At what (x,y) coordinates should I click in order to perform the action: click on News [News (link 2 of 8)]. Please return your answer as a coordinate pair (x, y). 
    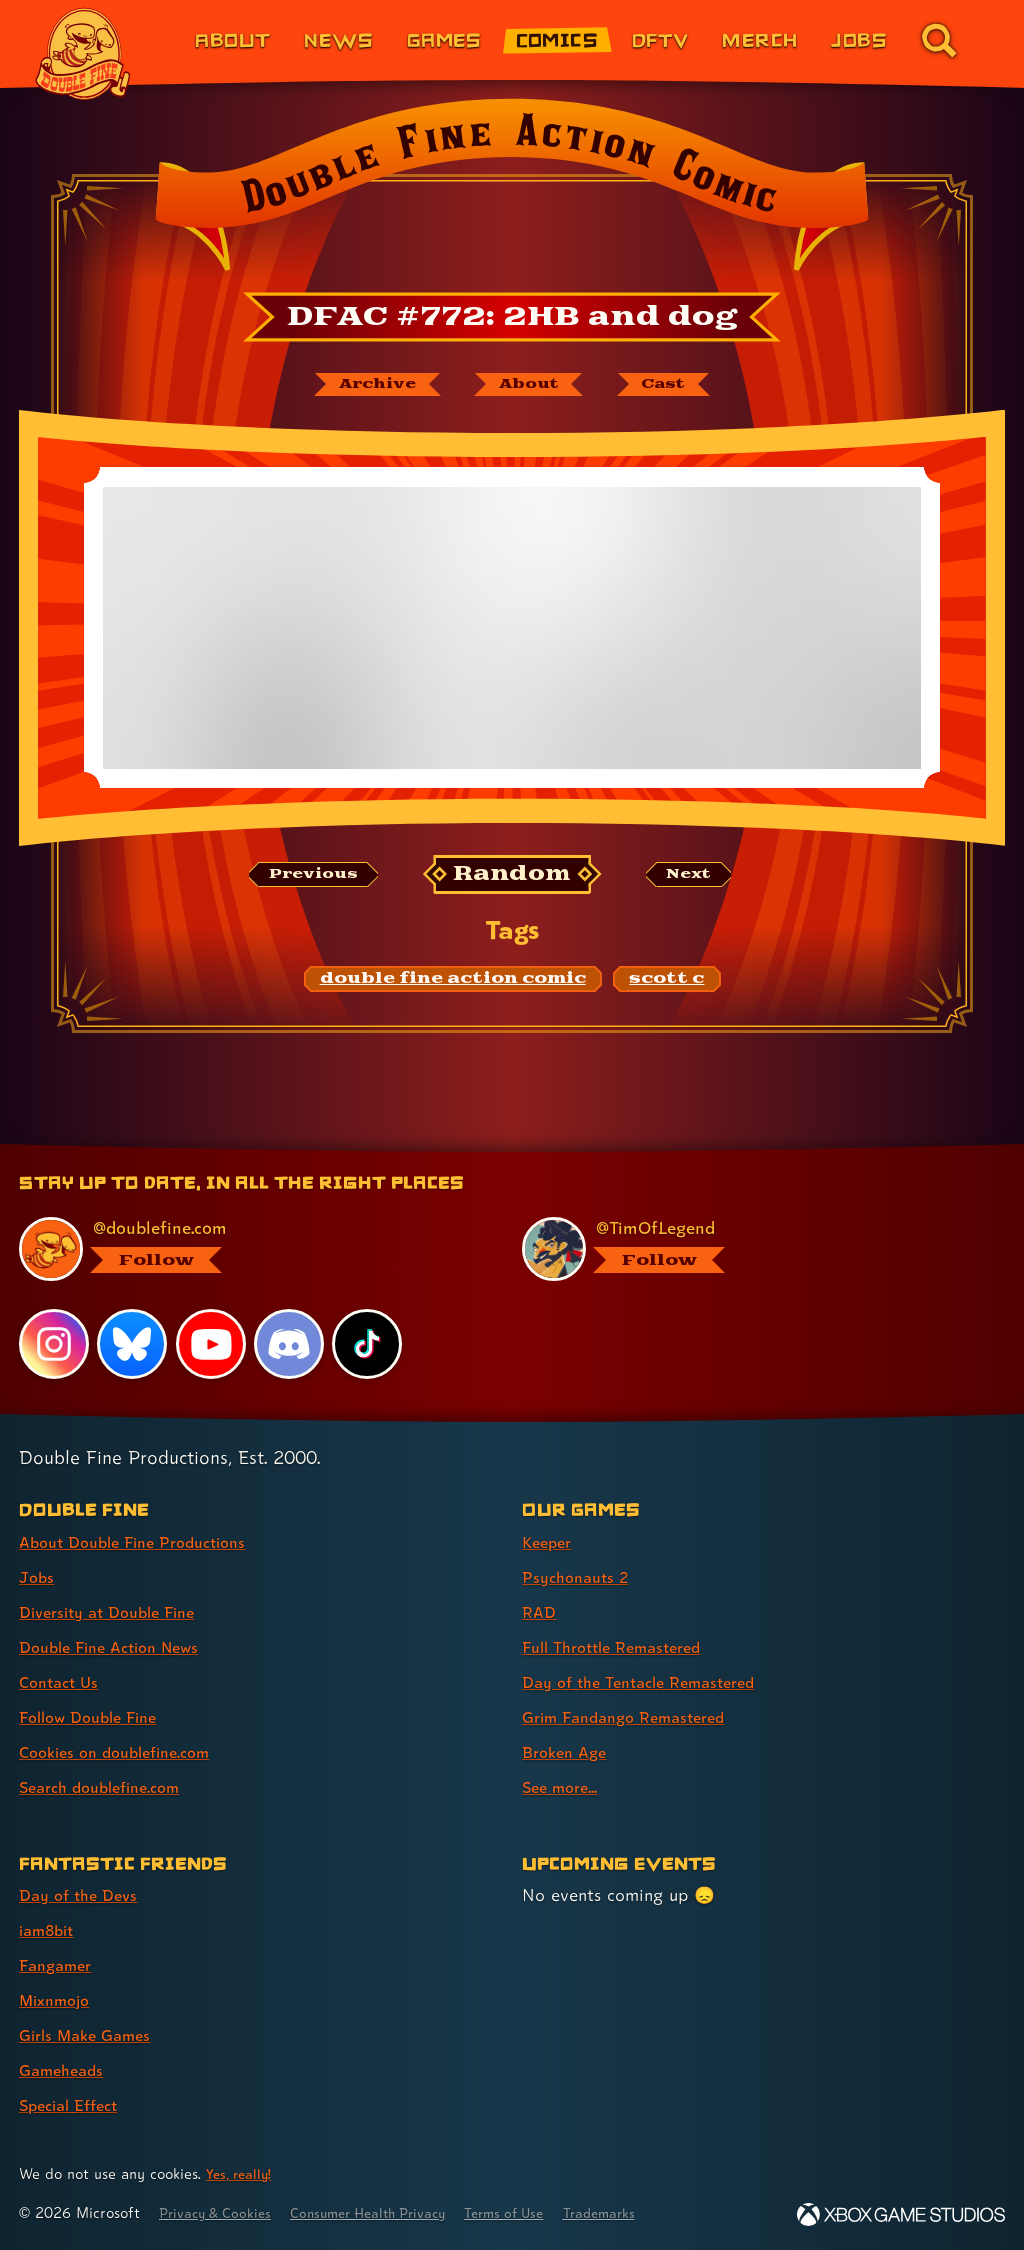
    Looking at the image, I should click on (338, 39).